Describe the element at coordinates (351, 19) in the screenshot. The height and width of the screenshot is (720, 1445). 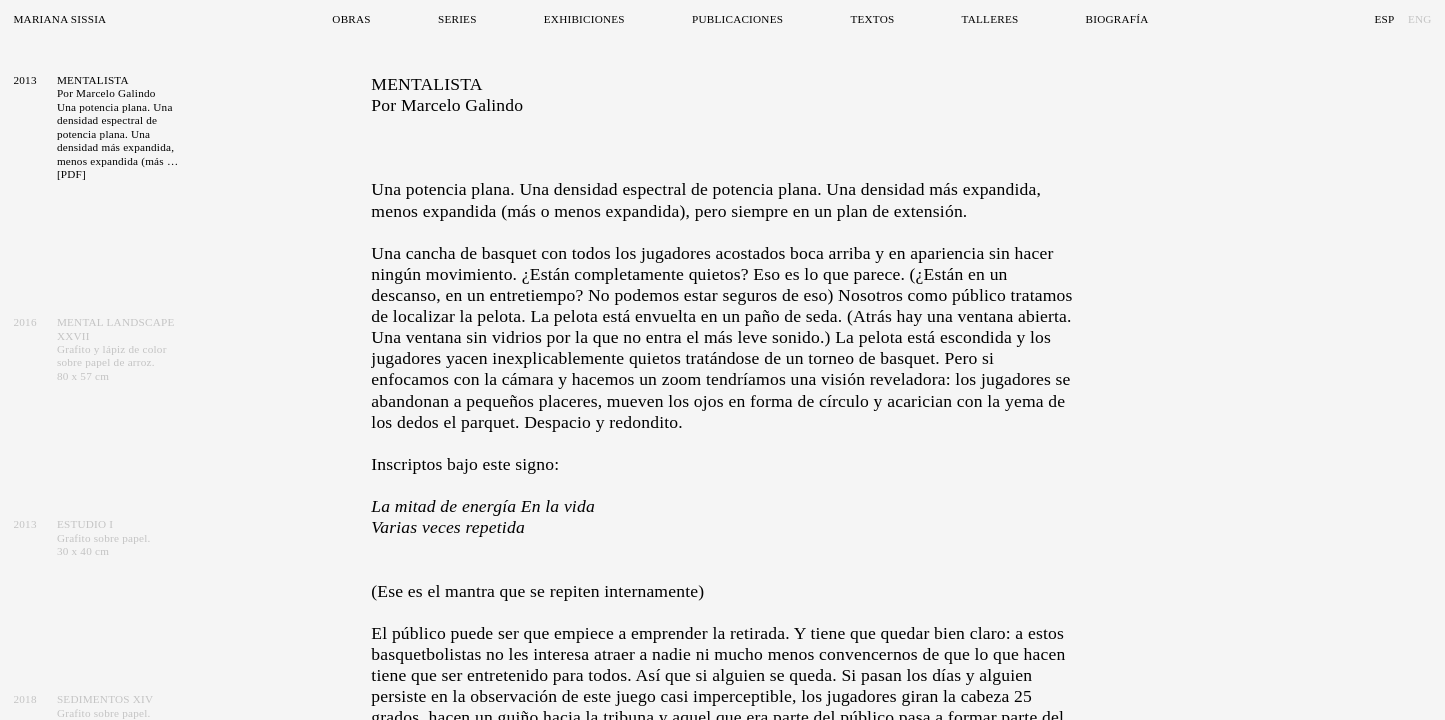
I see `Obras` at that location.